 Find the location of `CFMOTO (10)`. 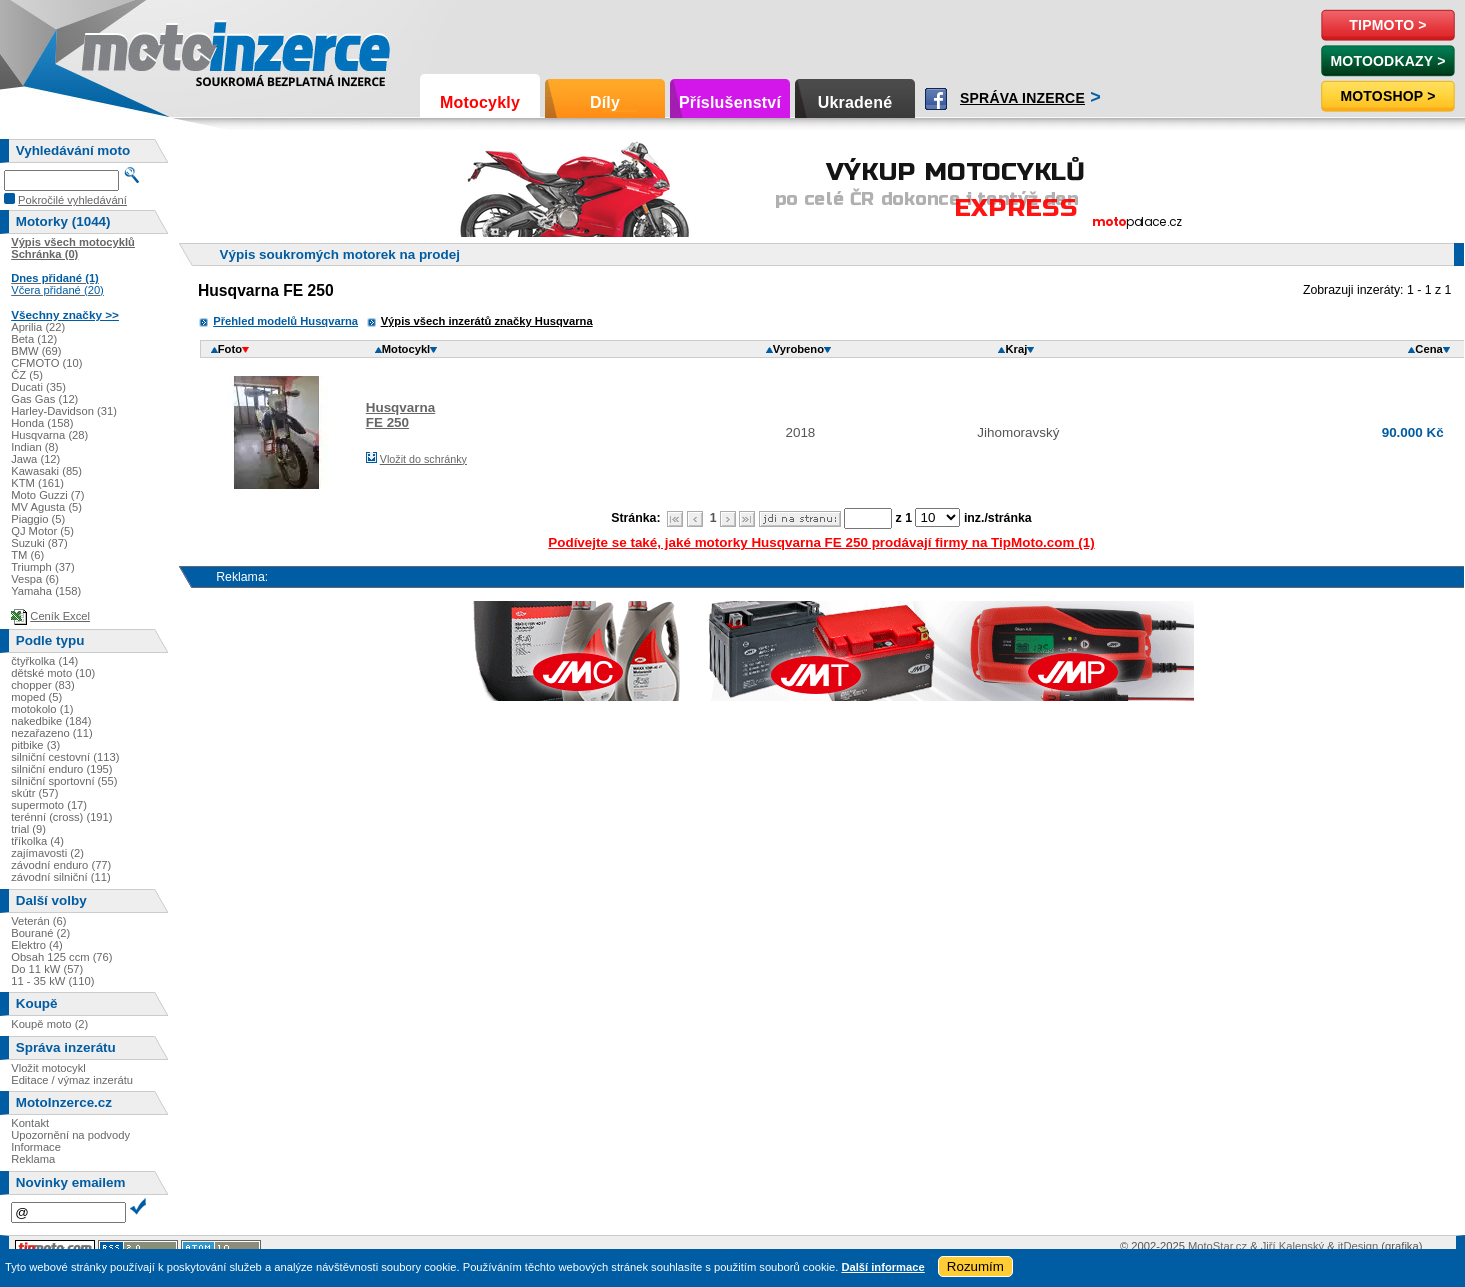

CFMOTO (10) is located at coordinates (46, 363).